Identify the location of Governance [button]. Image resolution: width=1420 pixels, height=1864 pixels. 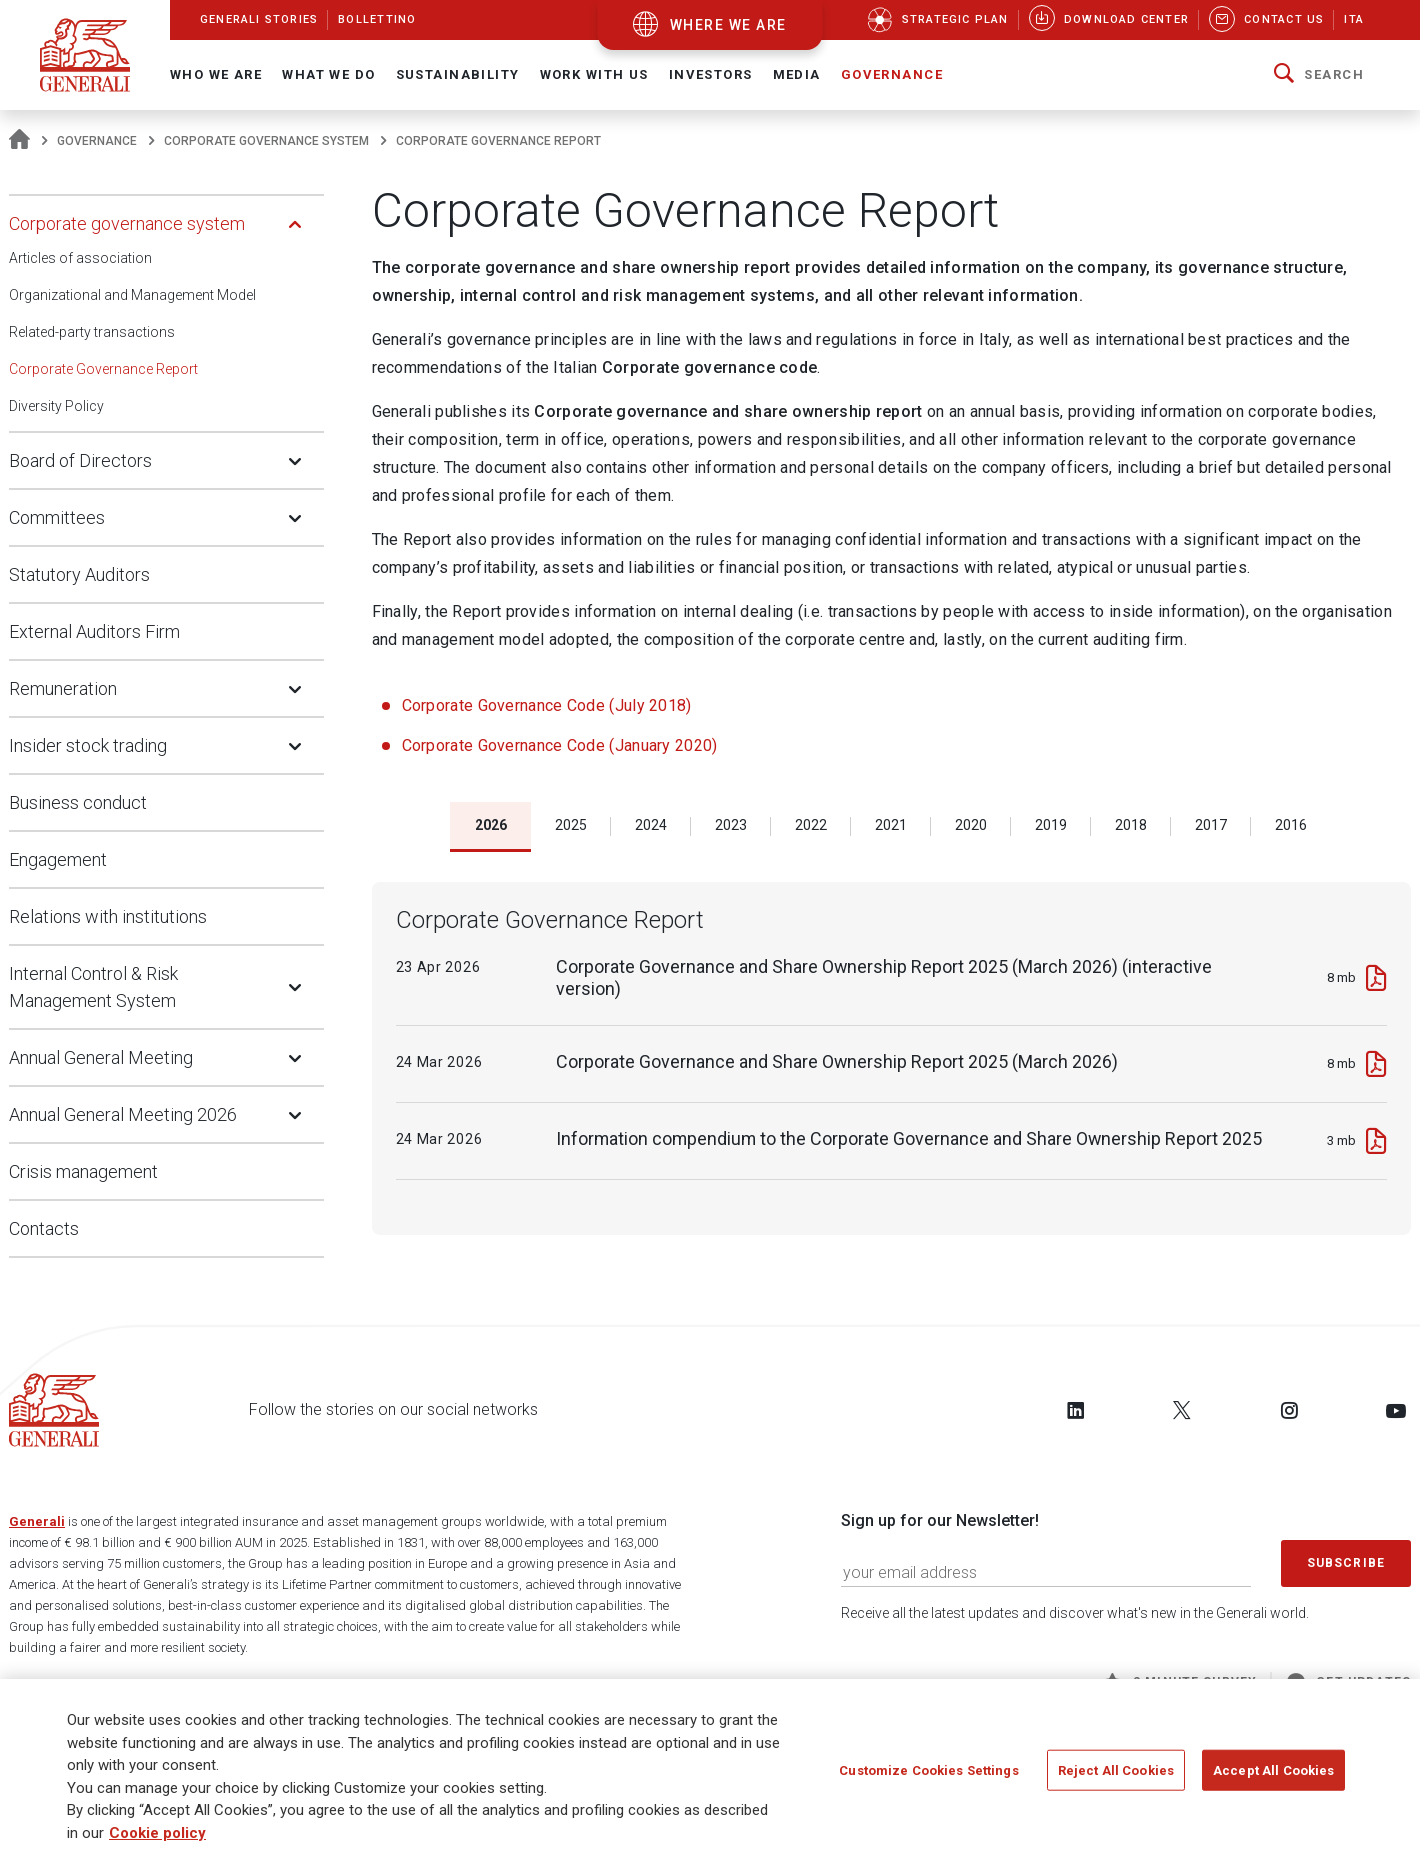
(892, 74).